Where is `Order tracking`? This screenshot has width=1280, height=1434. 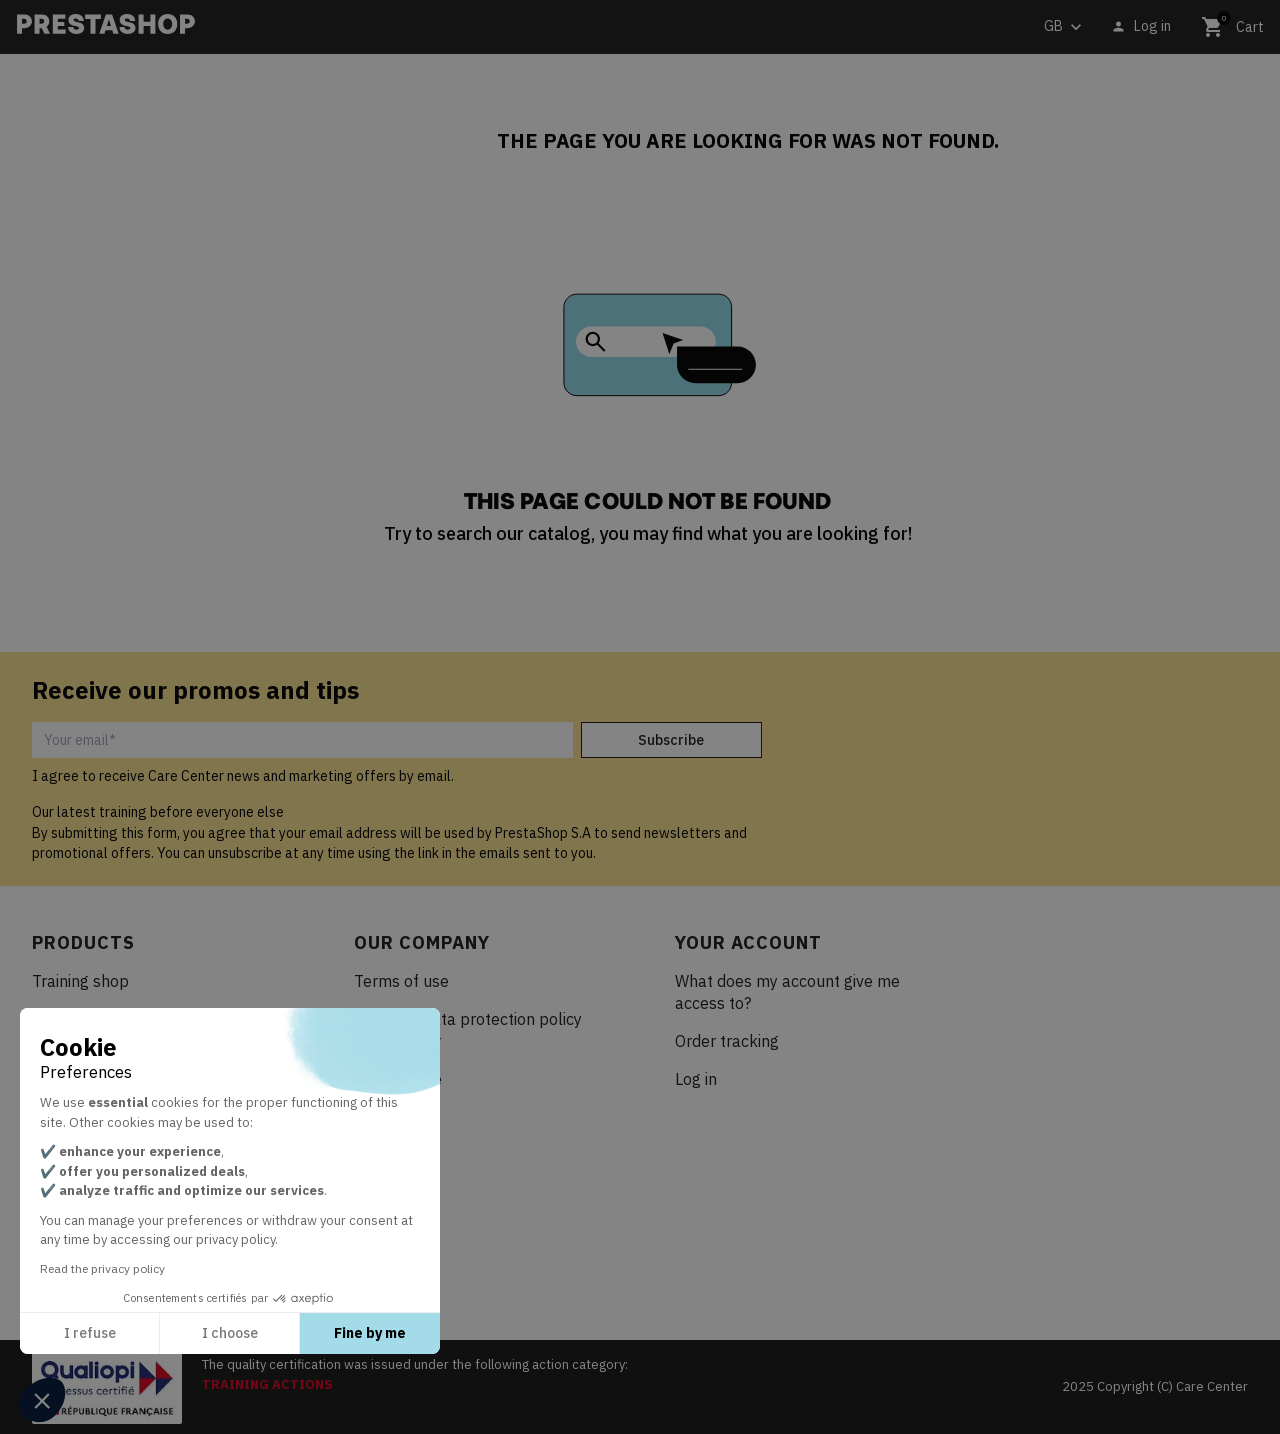
Order tracking is located at coordinates (727, 1041).